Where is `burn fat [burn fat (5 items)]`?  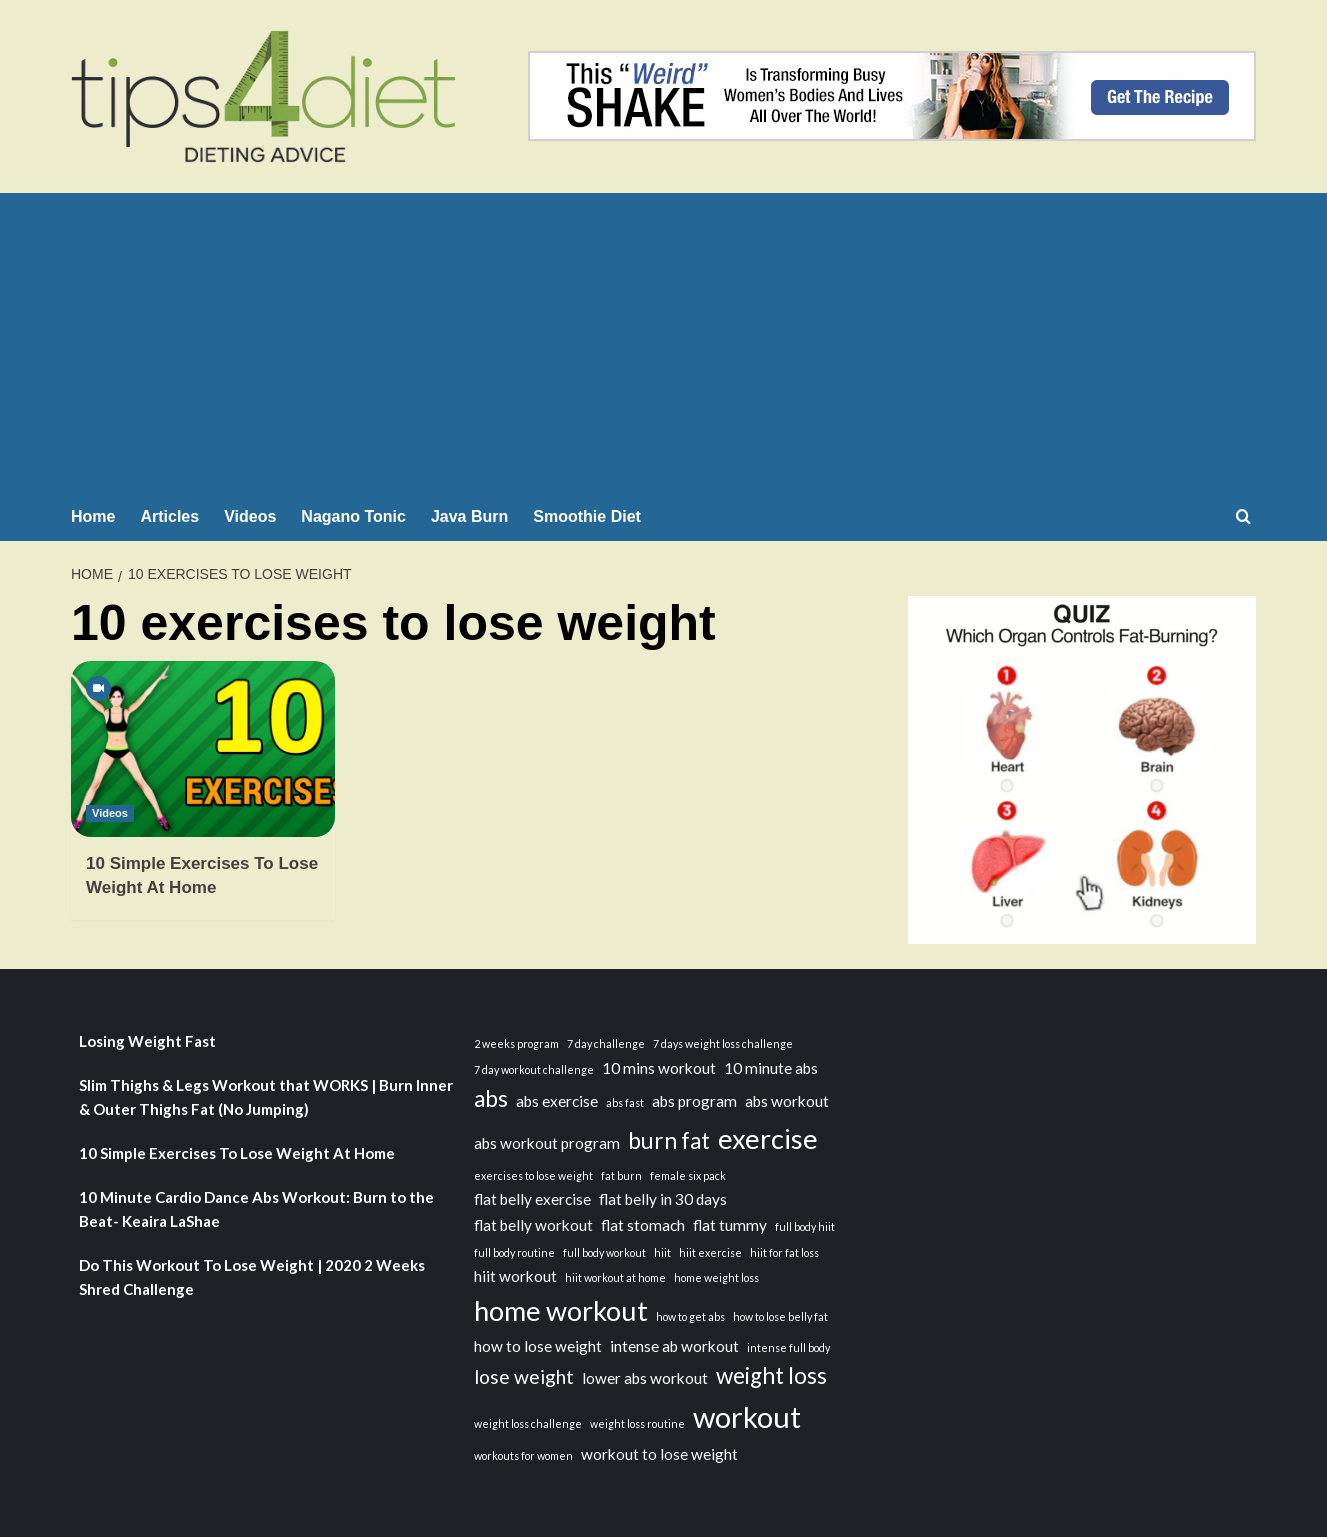
burn fat [burn fat (5 items)] is located at coordinates (669, 1140).